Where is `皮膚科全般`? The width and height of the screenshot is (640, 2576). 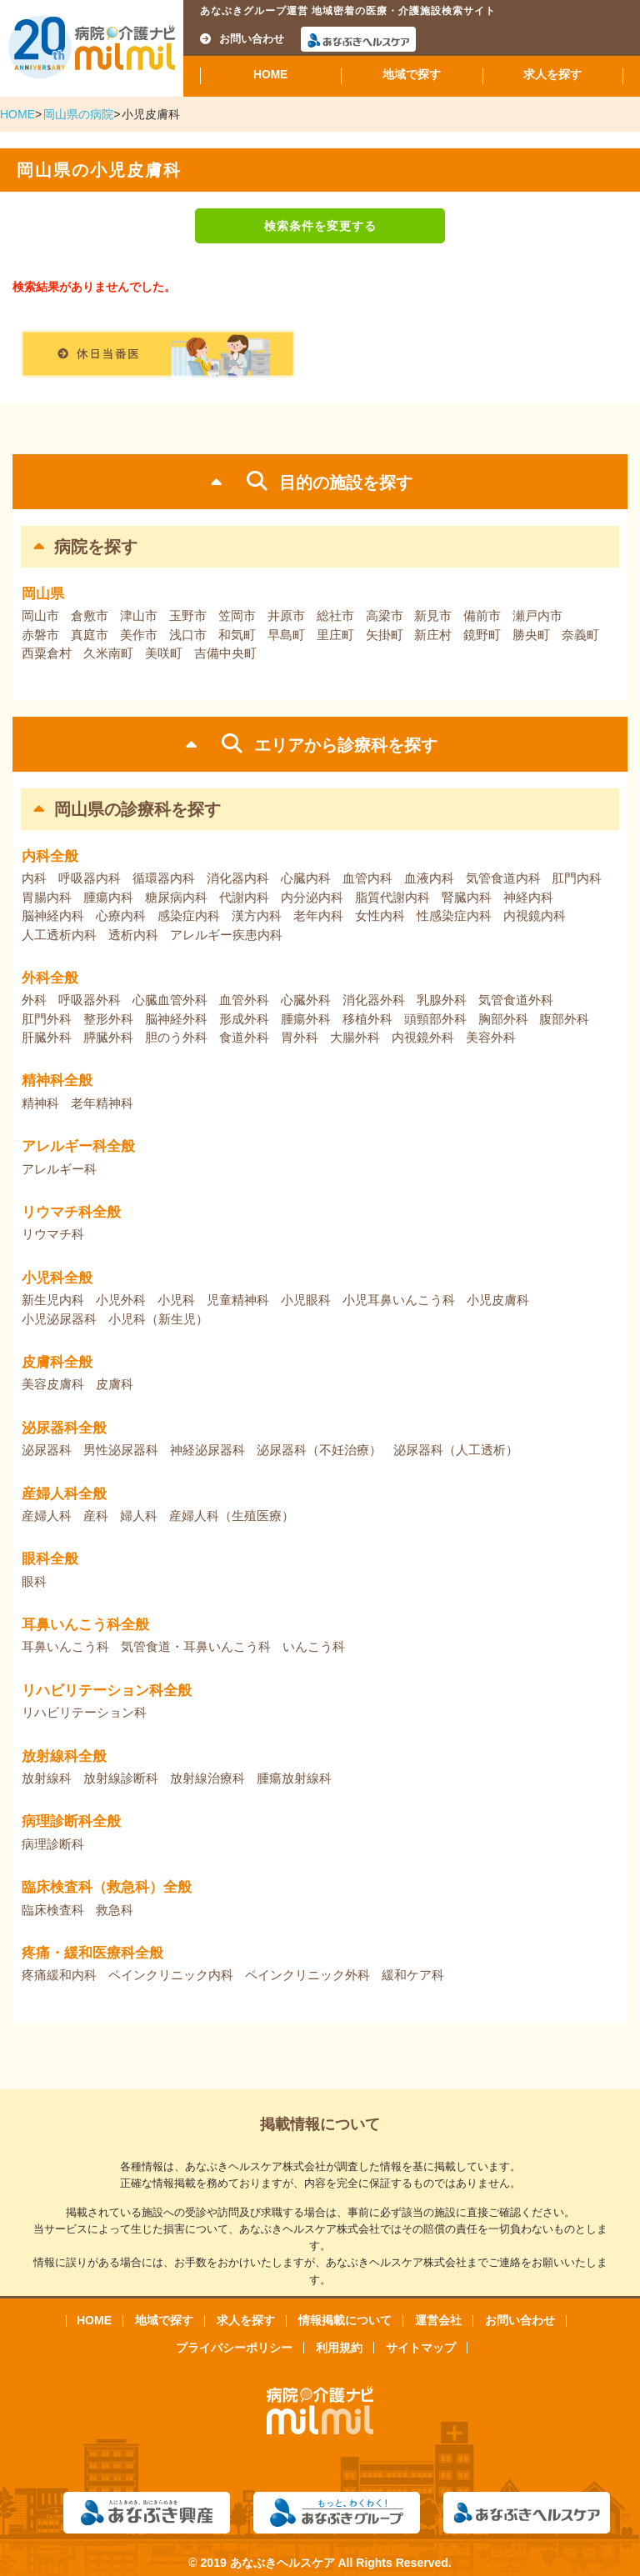 皮膚科全般 is located at coordinates (57, 1362).